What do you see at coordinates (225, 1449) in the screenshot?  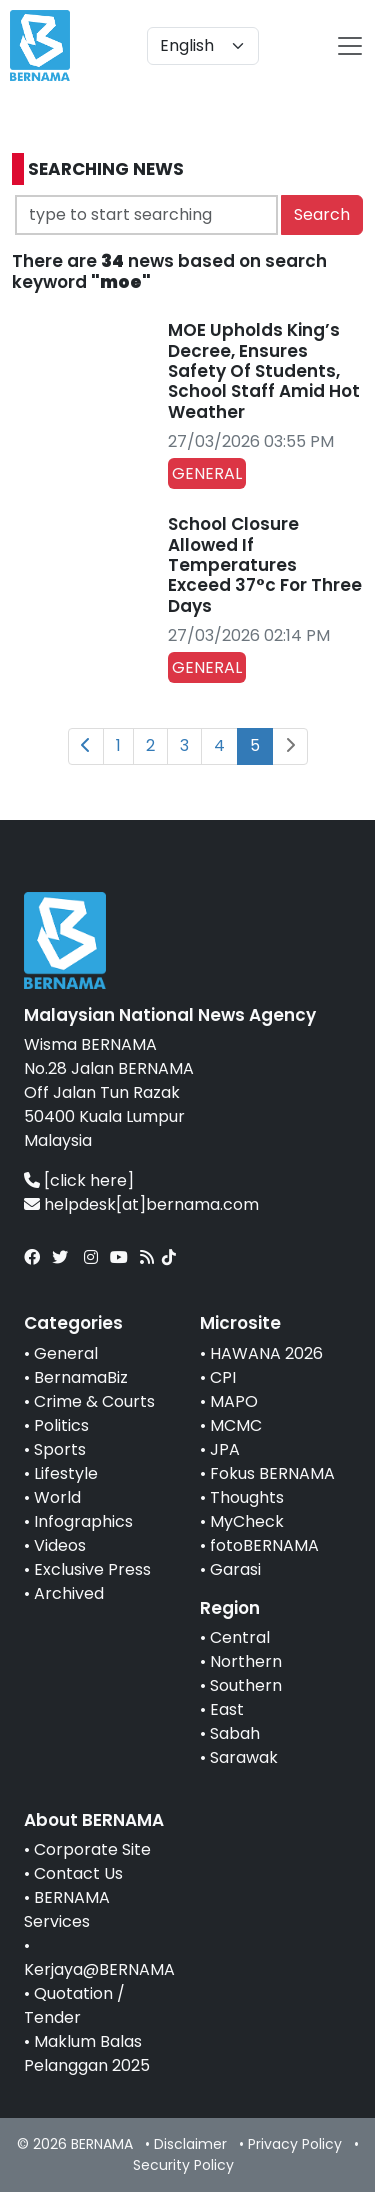 I see `JPA` at bounding box center [225, 1449].